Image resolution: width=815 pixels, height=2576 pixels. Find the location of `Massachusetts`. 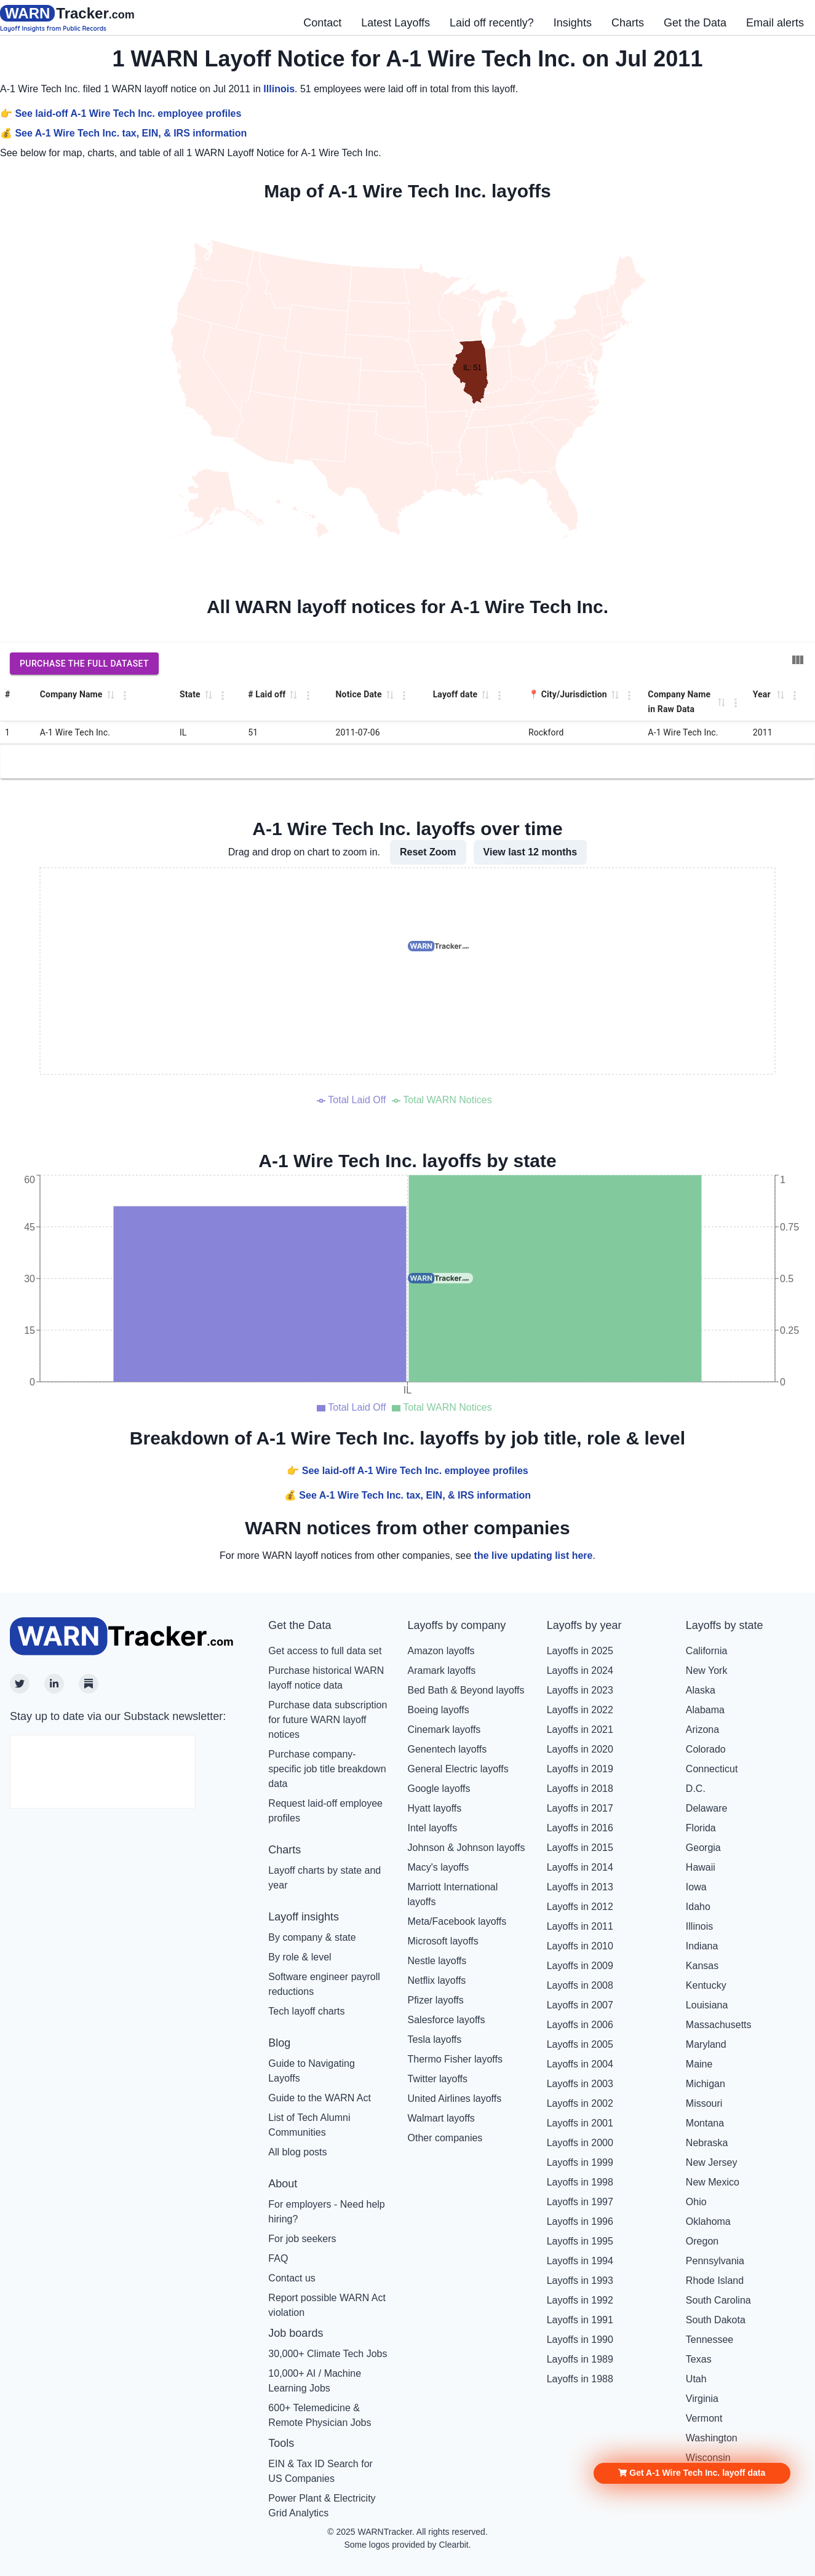

Massachusetts is located at coordinates (719, 2024).